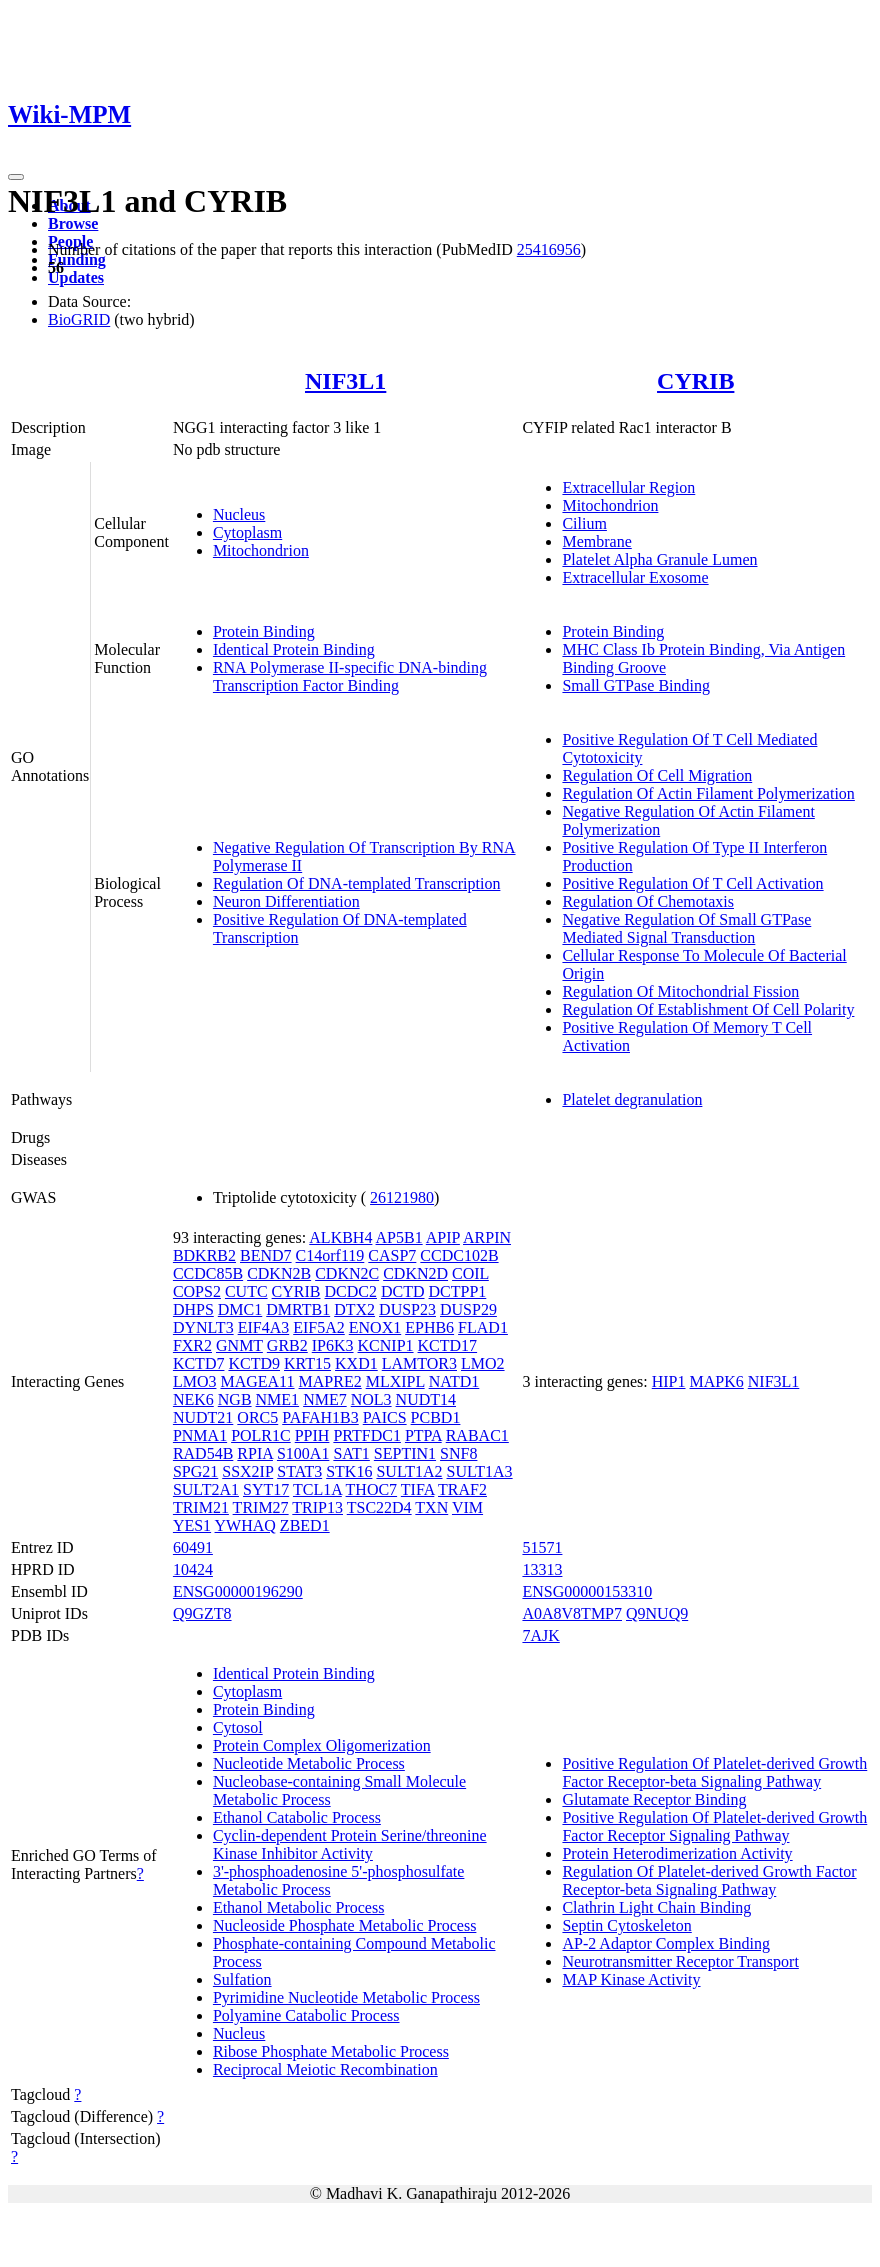  Describe the element at coordinates (540, 1635) in the screenshot. I see `7AJK` at that location.